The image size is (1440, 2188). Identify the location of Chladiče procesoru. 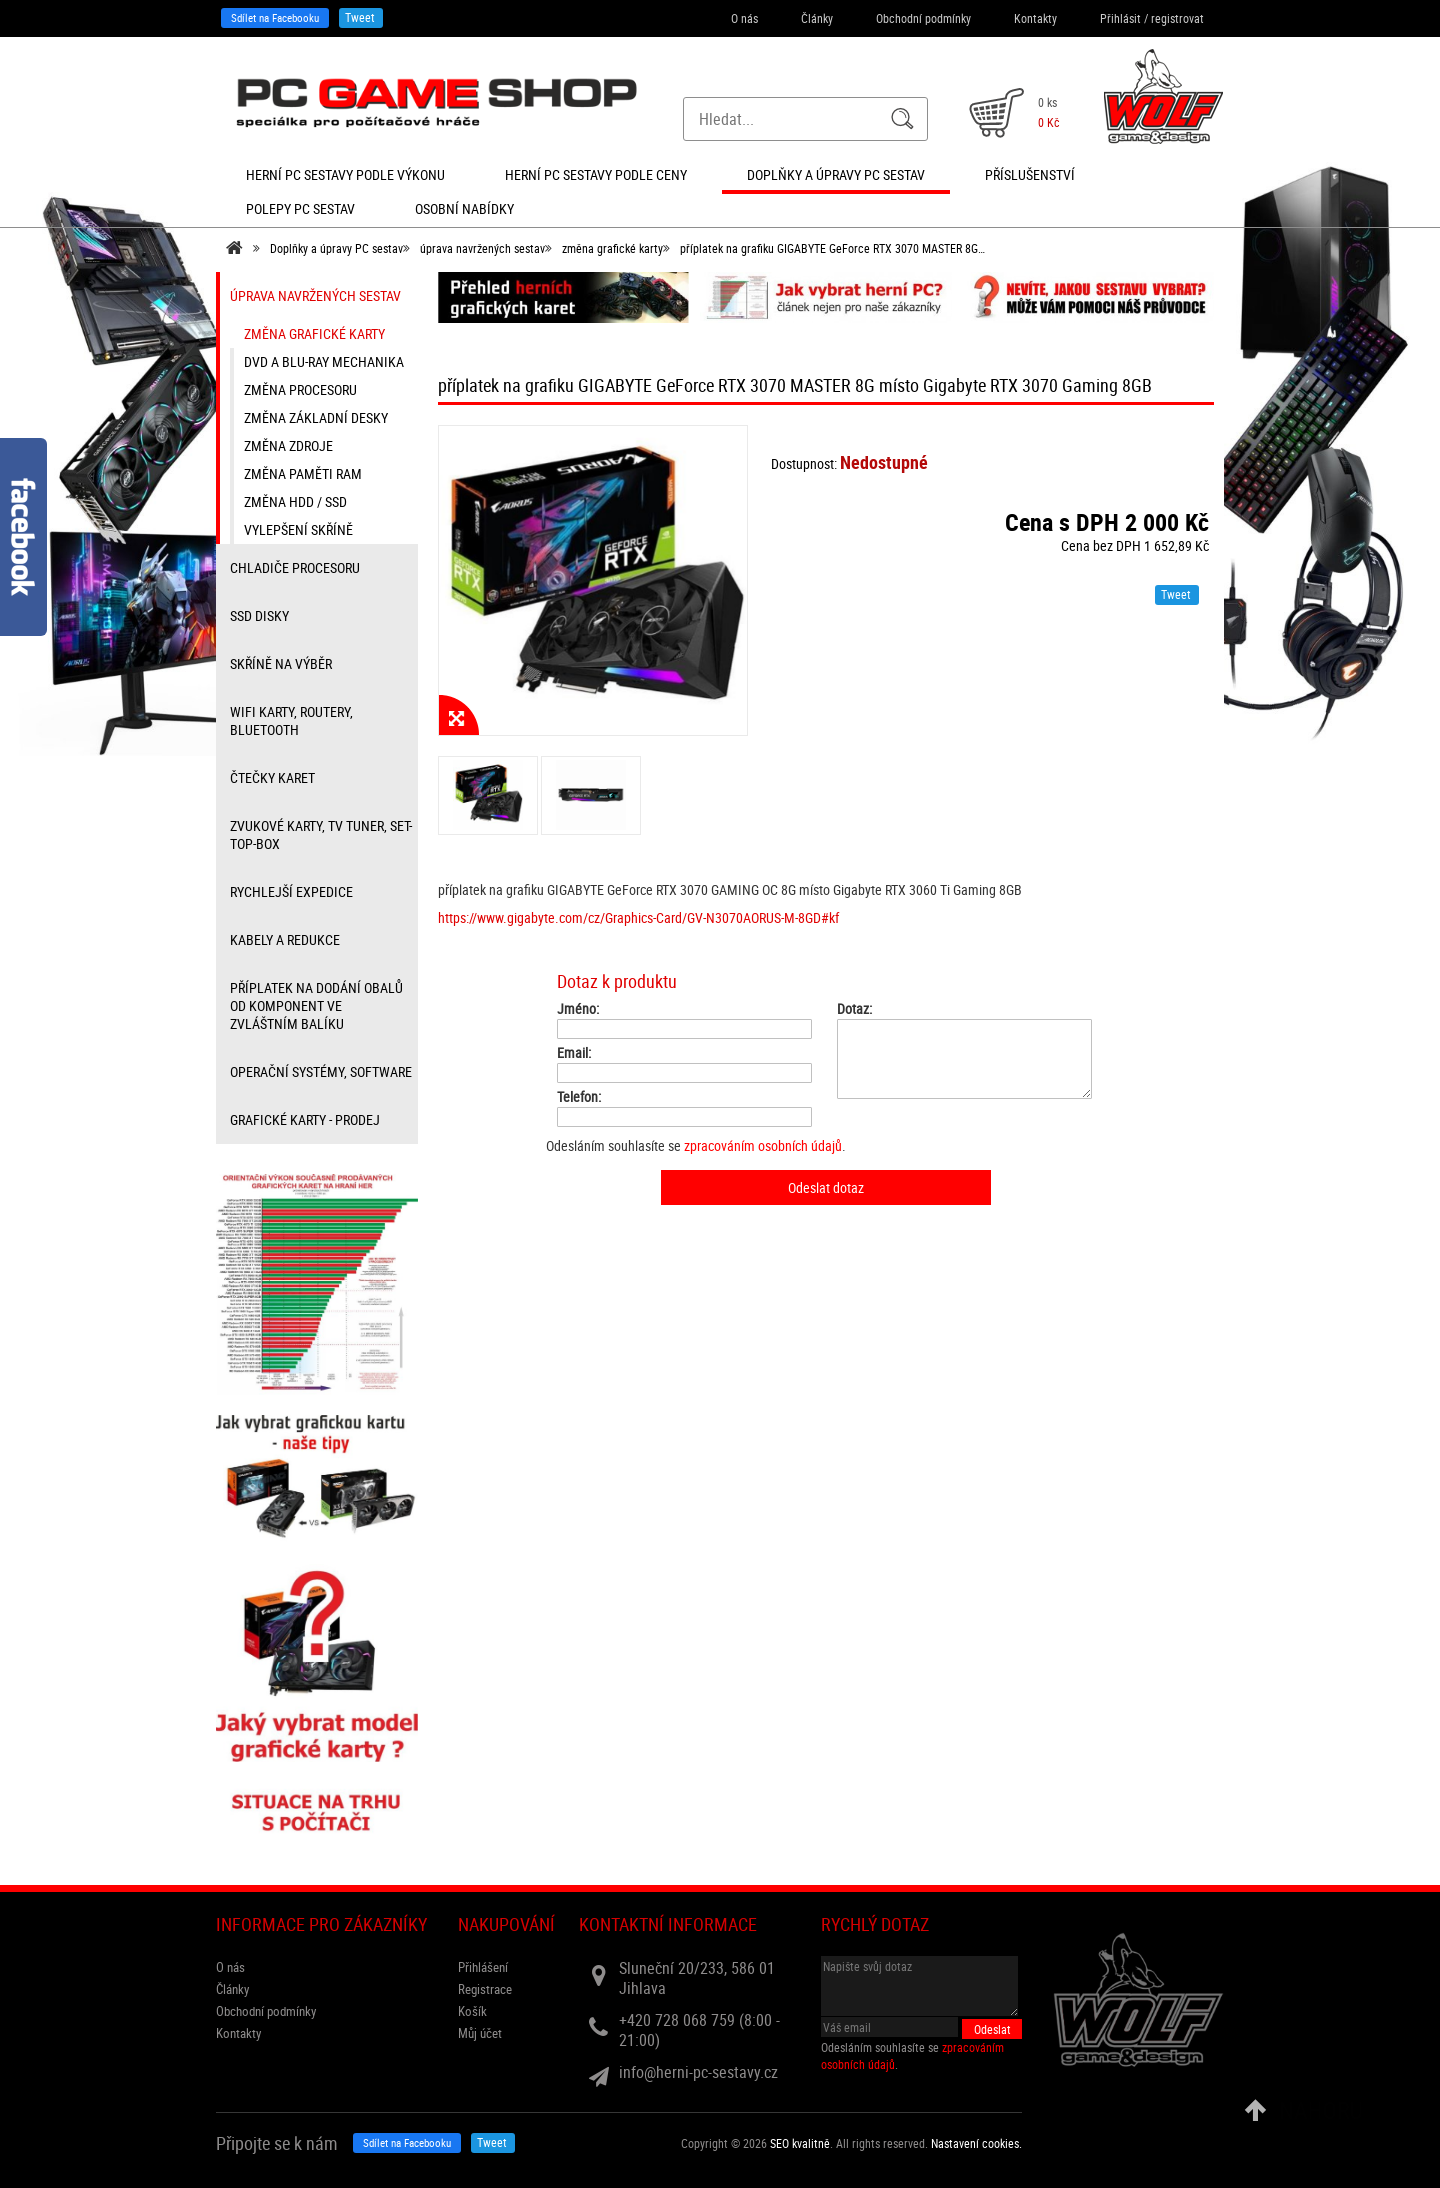
(295, 567).